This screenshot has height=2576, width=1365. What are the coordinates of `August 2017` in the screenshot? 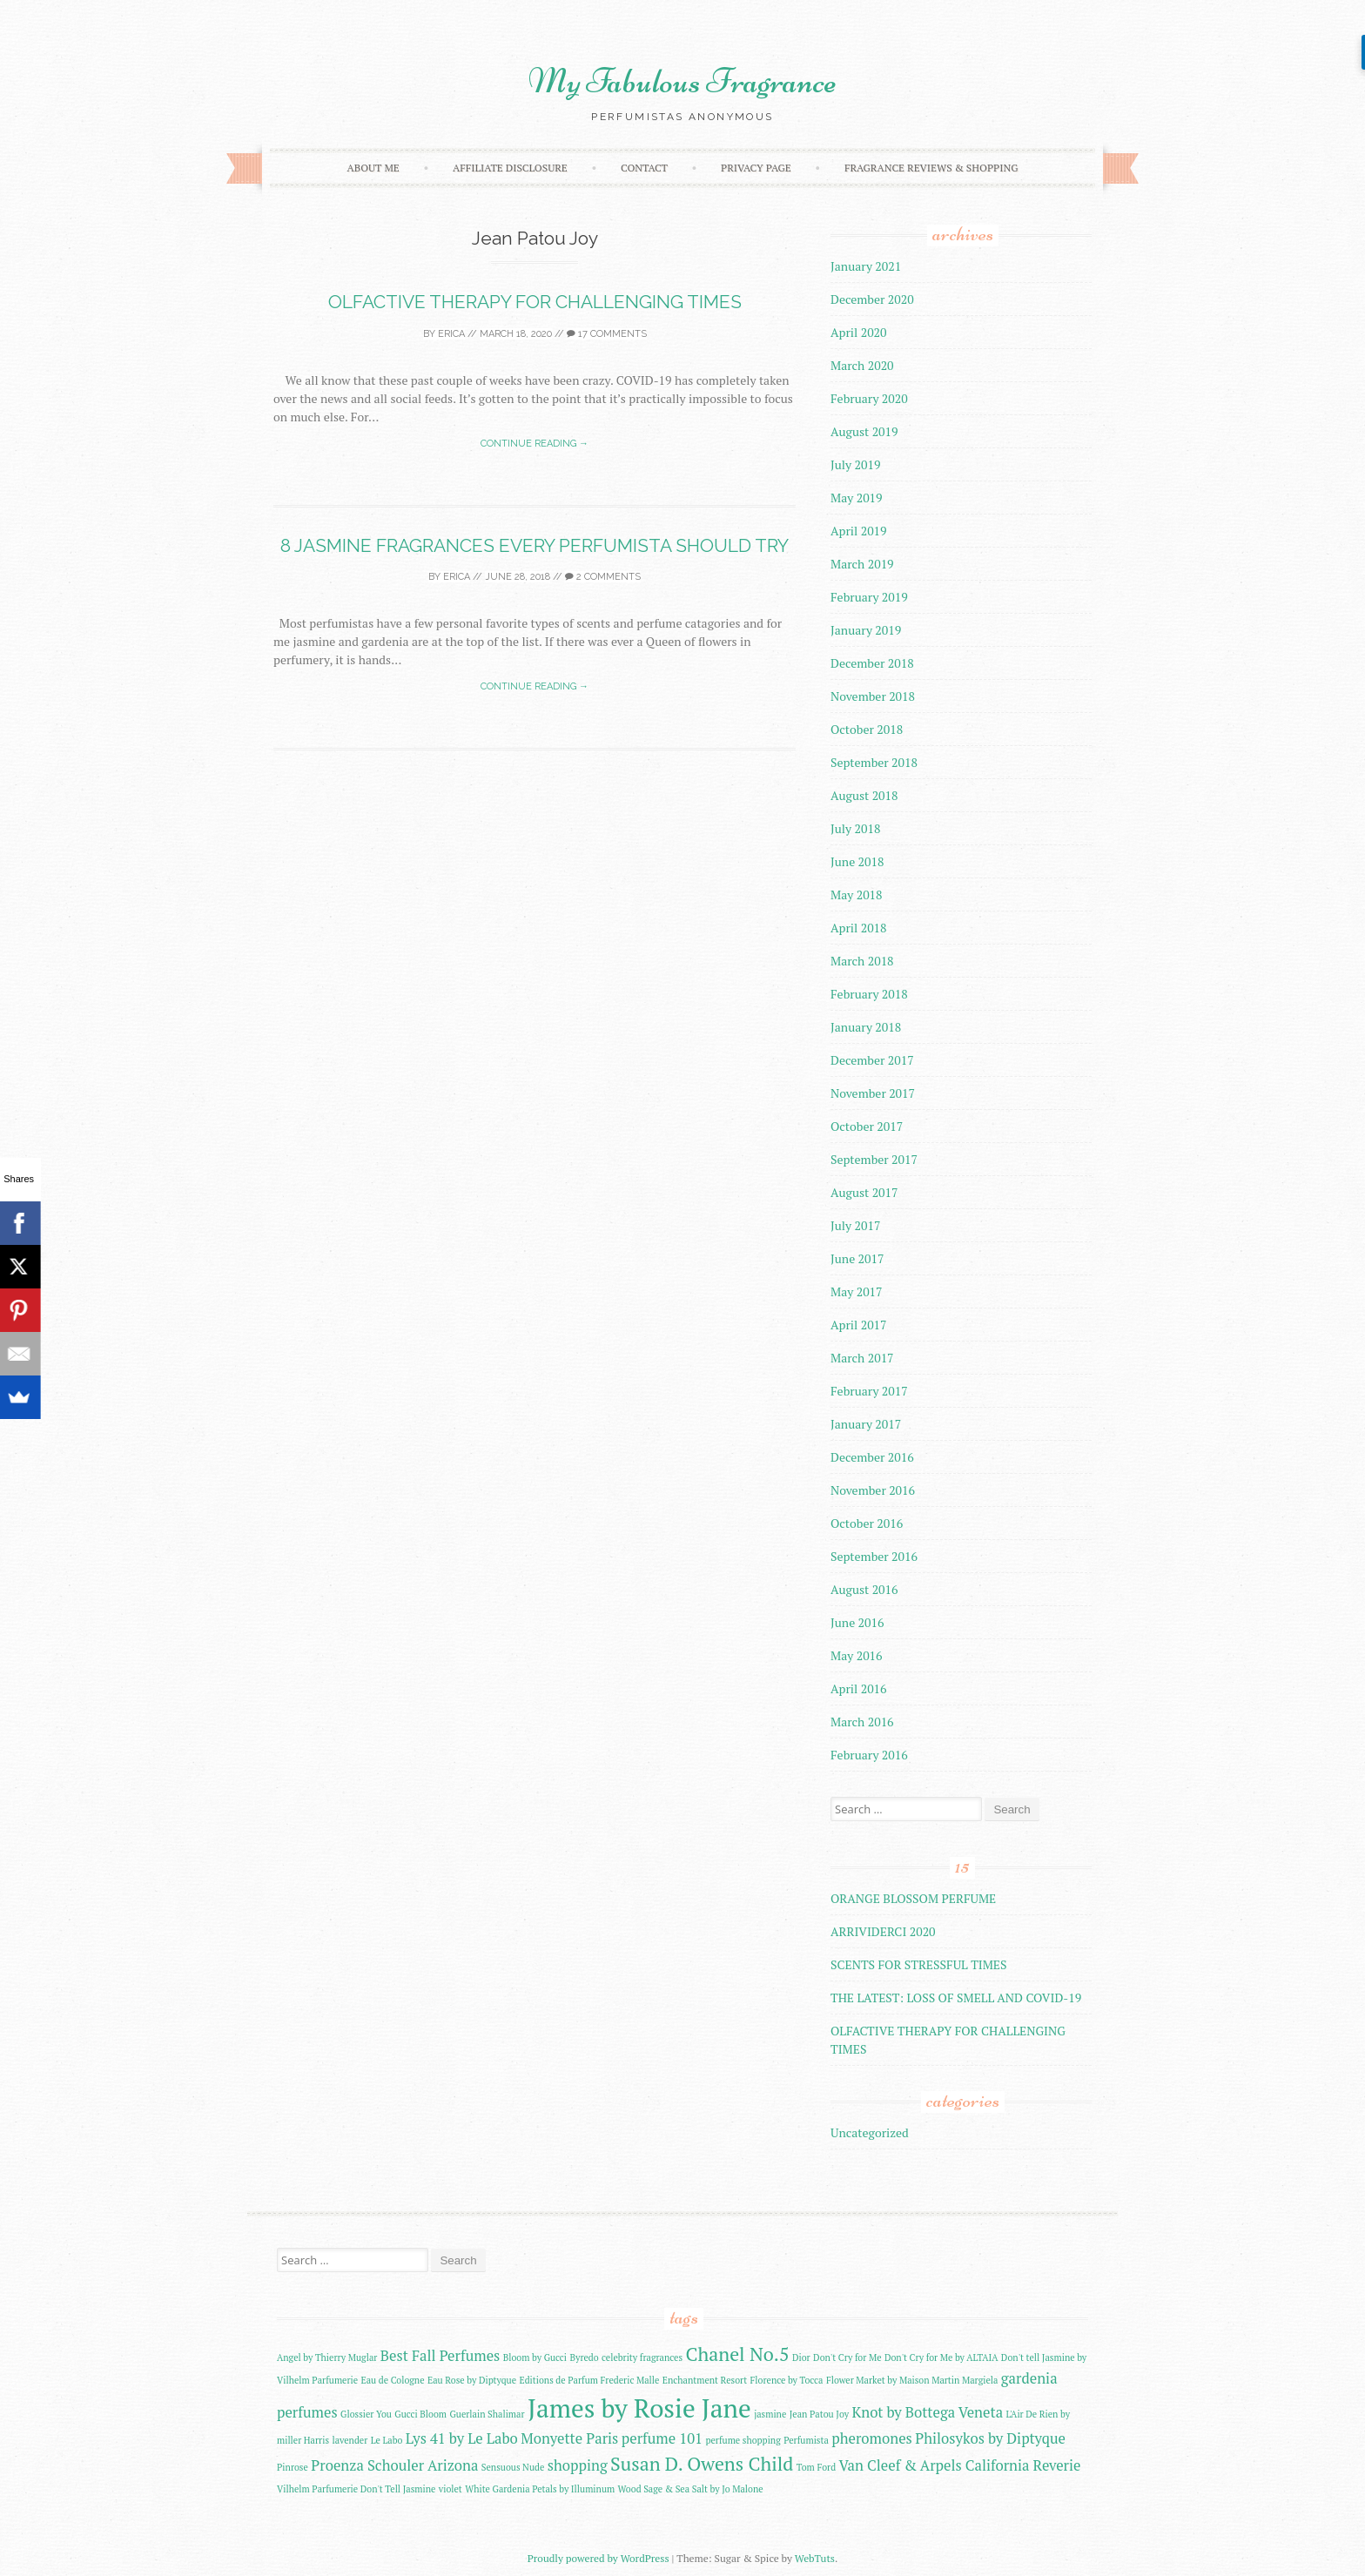 It's located at (864, 1192).